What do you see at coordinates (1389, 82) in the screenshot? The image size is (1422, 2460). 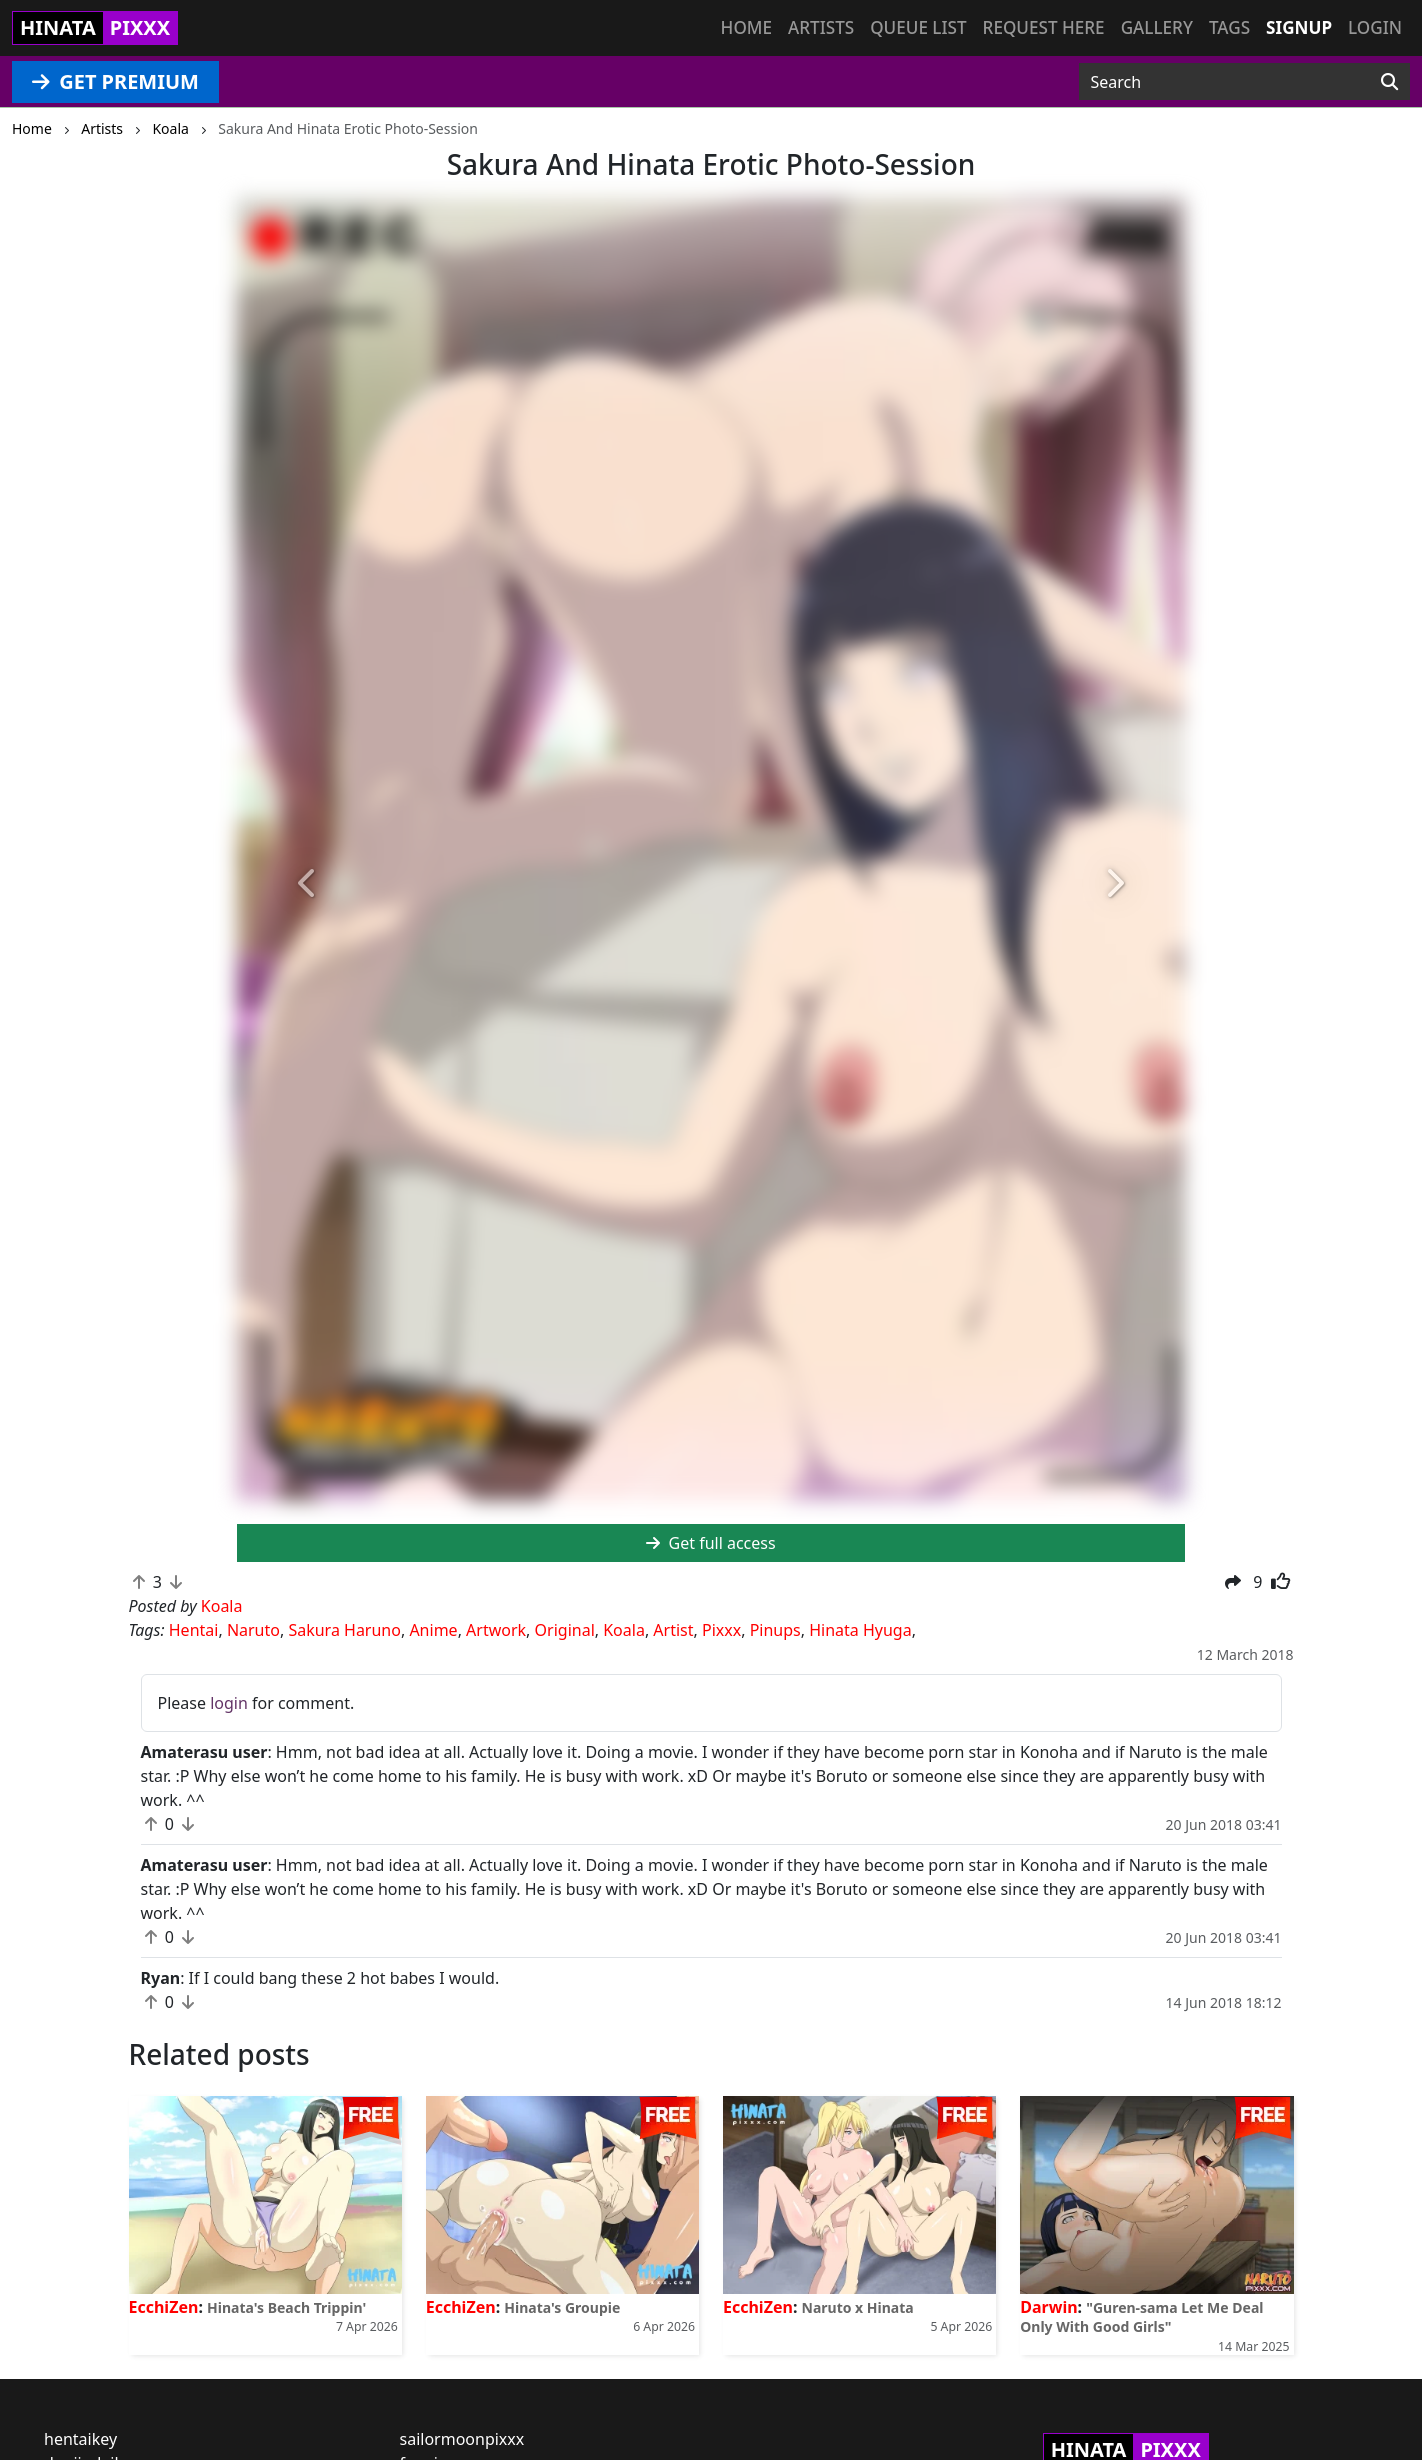 I see `[Search]` at bounding box center [1389, 82].